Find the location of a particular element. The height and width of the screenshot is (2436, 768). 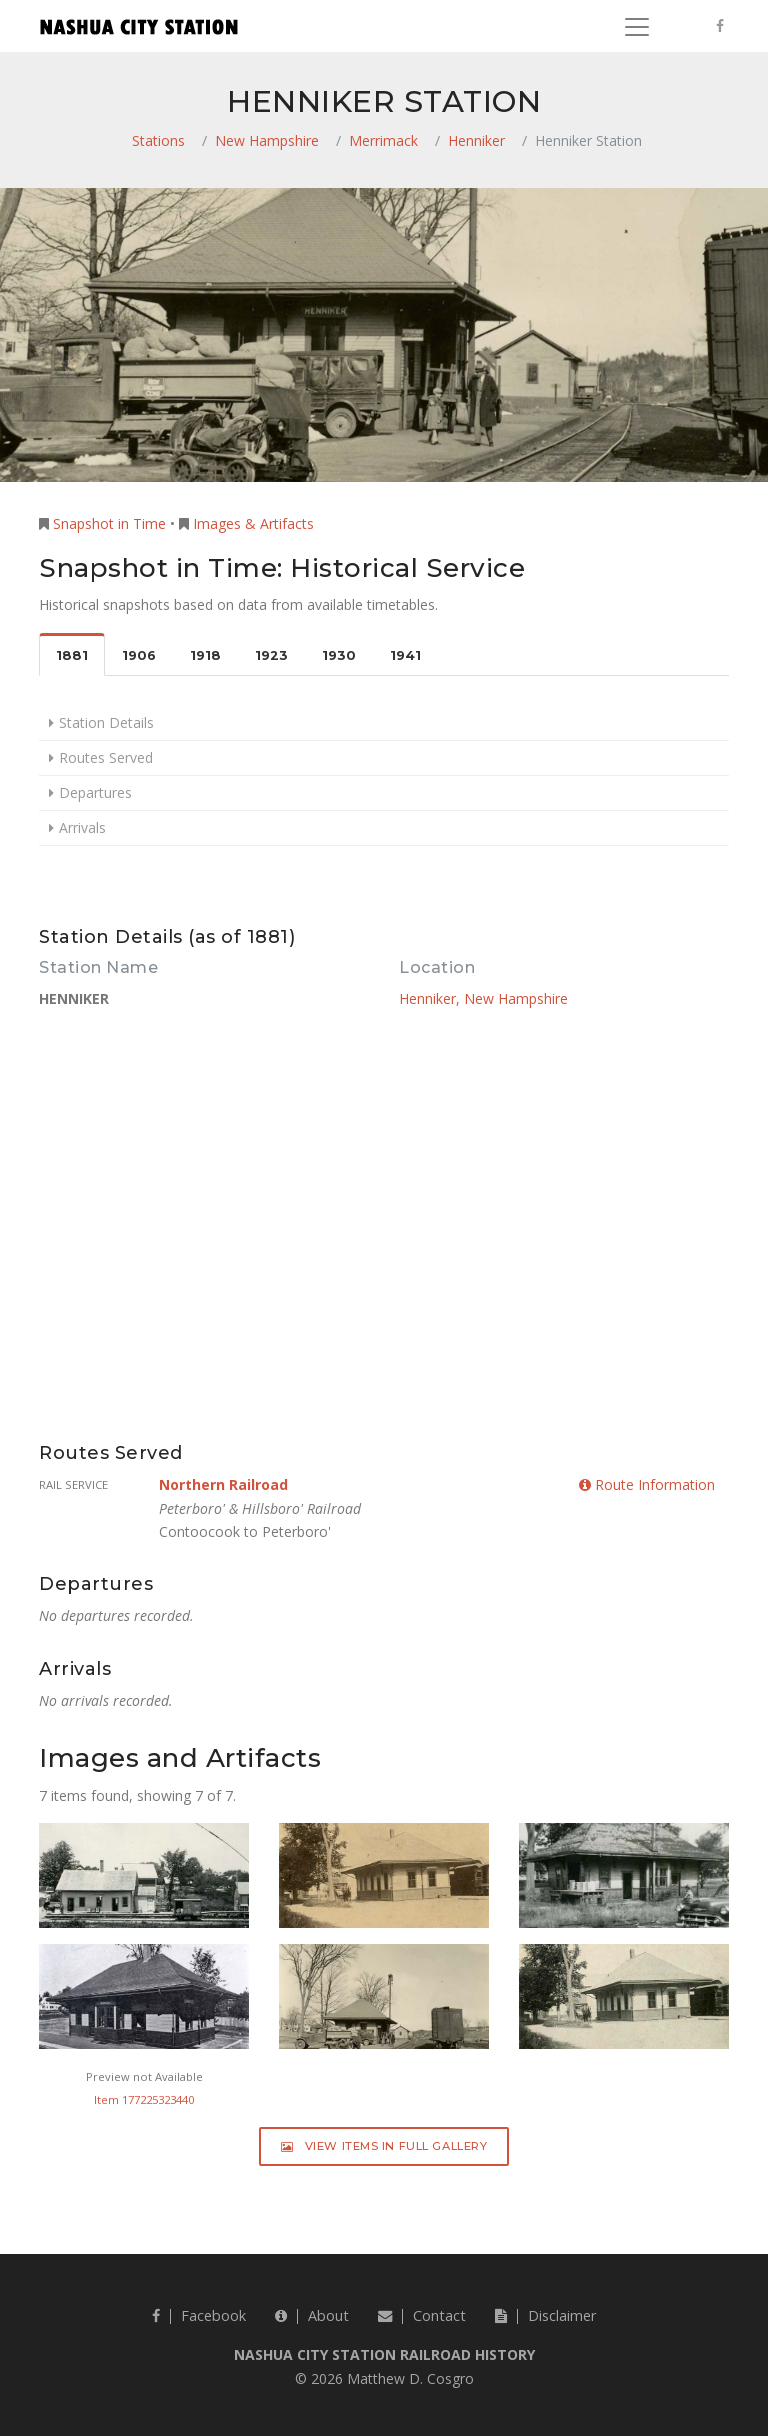

View Items in Full Gallery [button] is located at coordinates (384, 2146).